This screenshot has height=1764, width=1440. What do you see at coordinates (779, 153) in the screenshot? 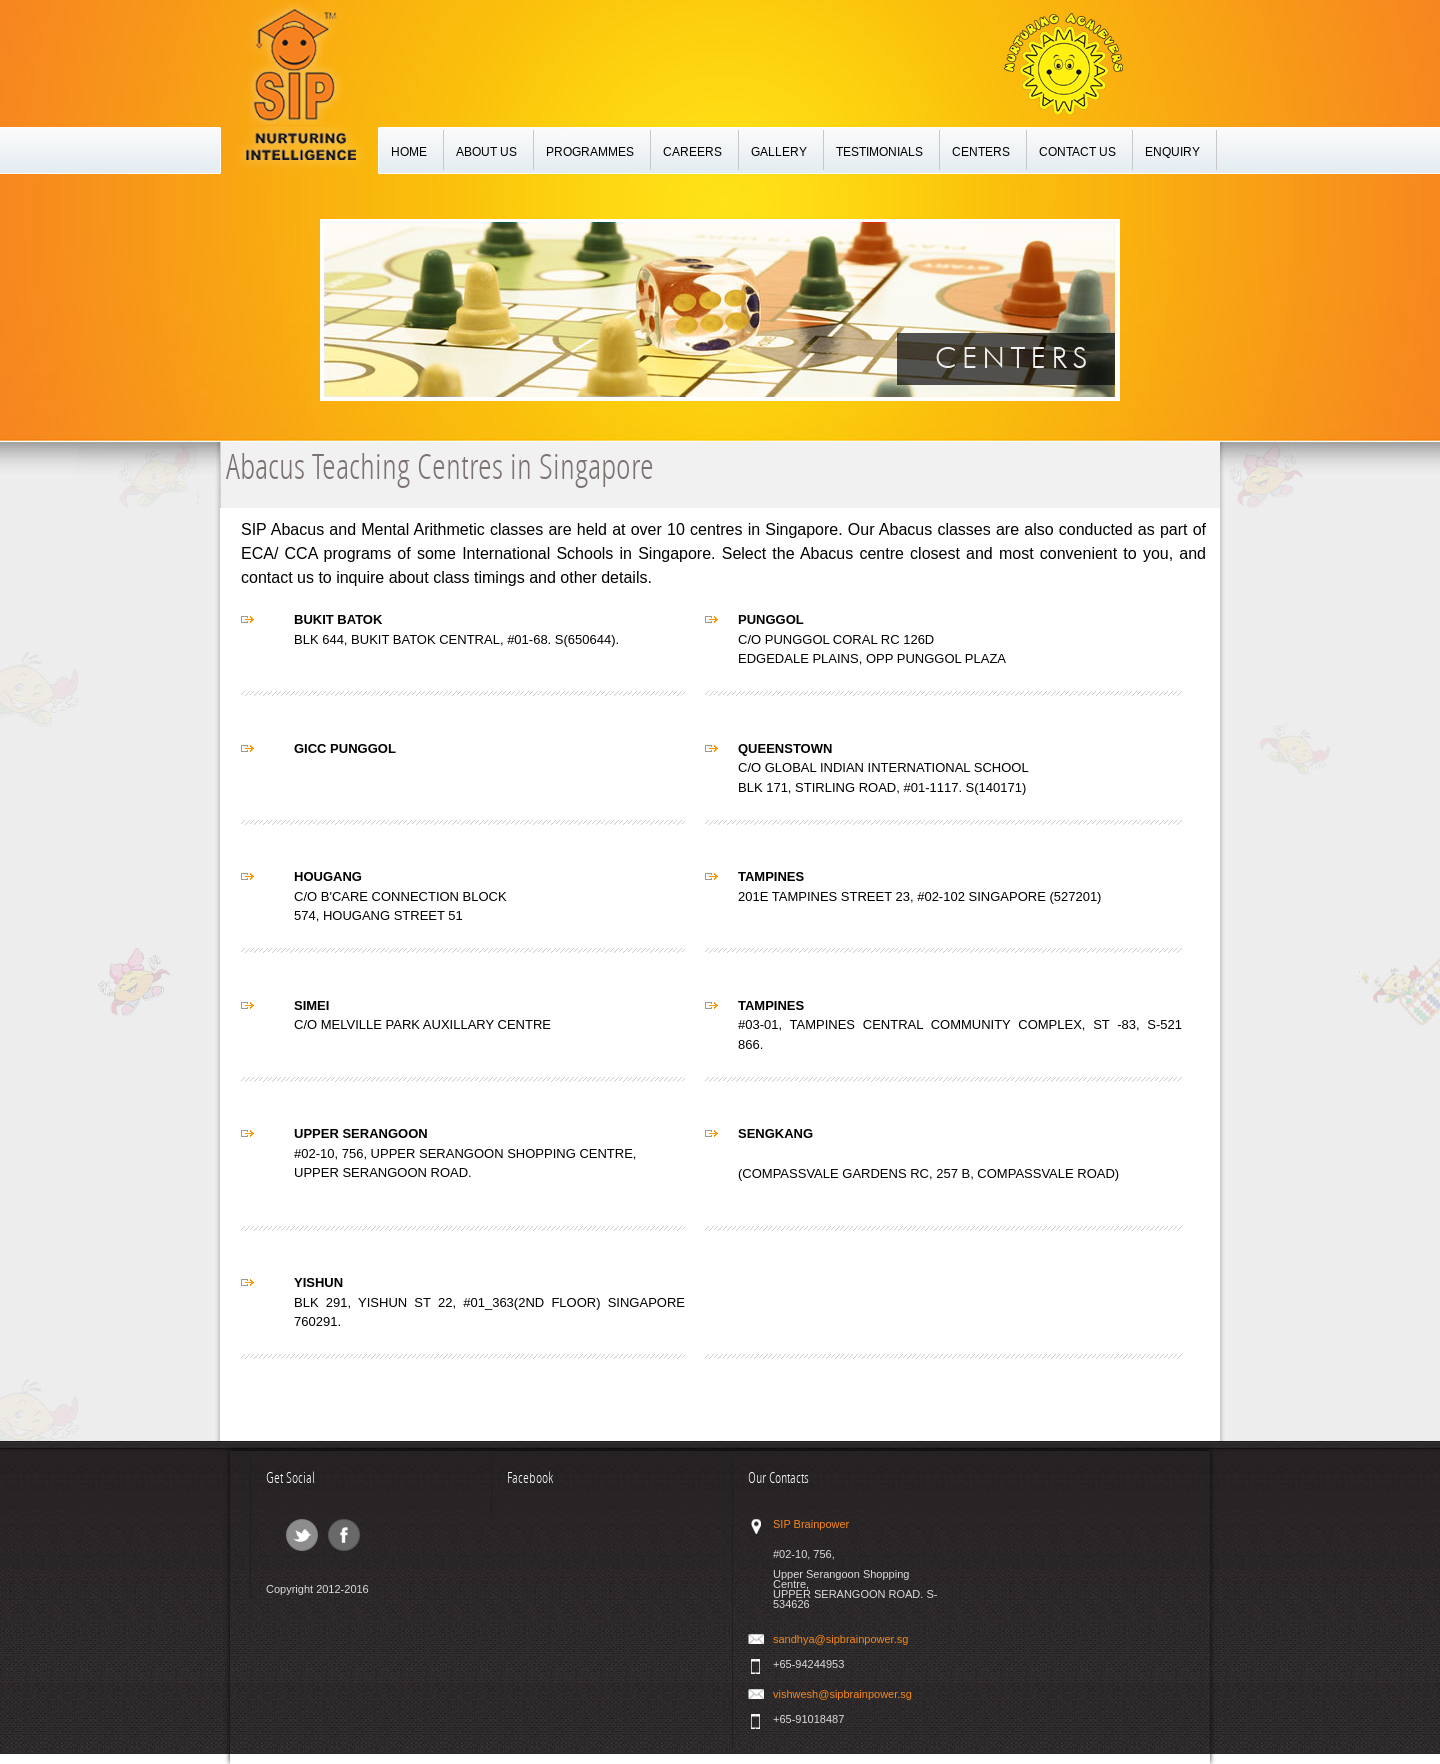
I see `GALLERY` at bounding box center [779, 153].